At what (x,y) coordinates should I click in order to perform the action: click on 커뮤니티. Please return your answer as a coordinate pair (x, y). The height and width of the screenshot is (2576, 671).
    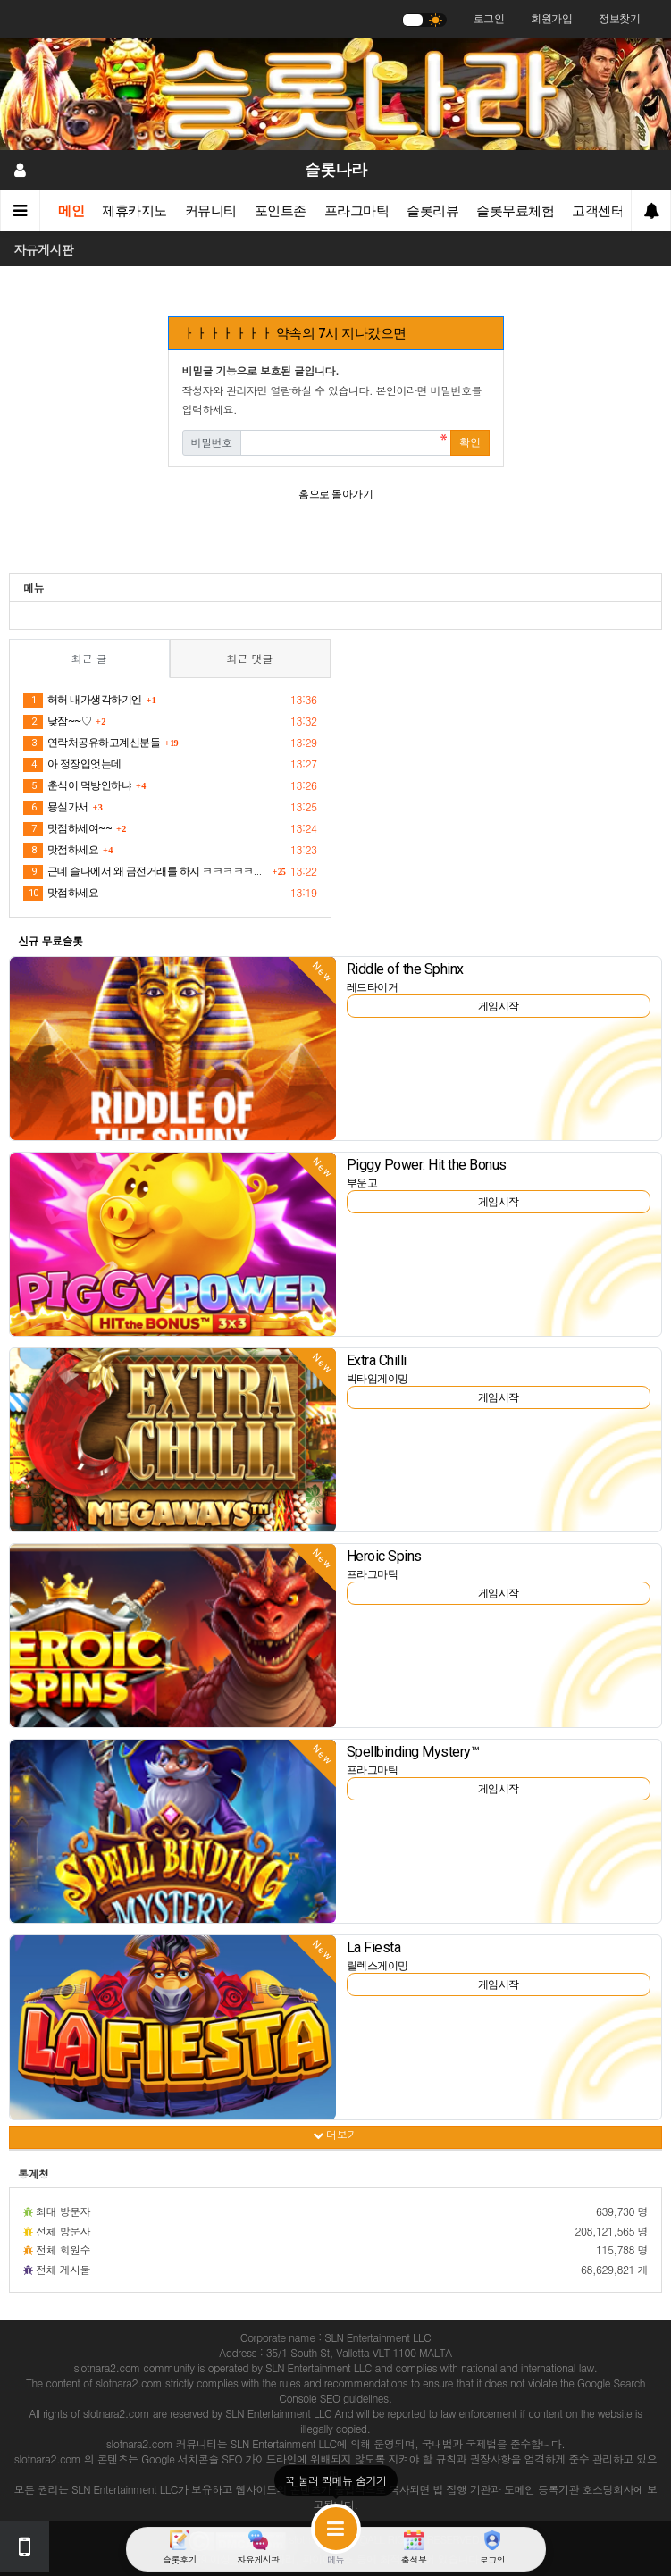
    Looking at the image, I should click on (211, 211).